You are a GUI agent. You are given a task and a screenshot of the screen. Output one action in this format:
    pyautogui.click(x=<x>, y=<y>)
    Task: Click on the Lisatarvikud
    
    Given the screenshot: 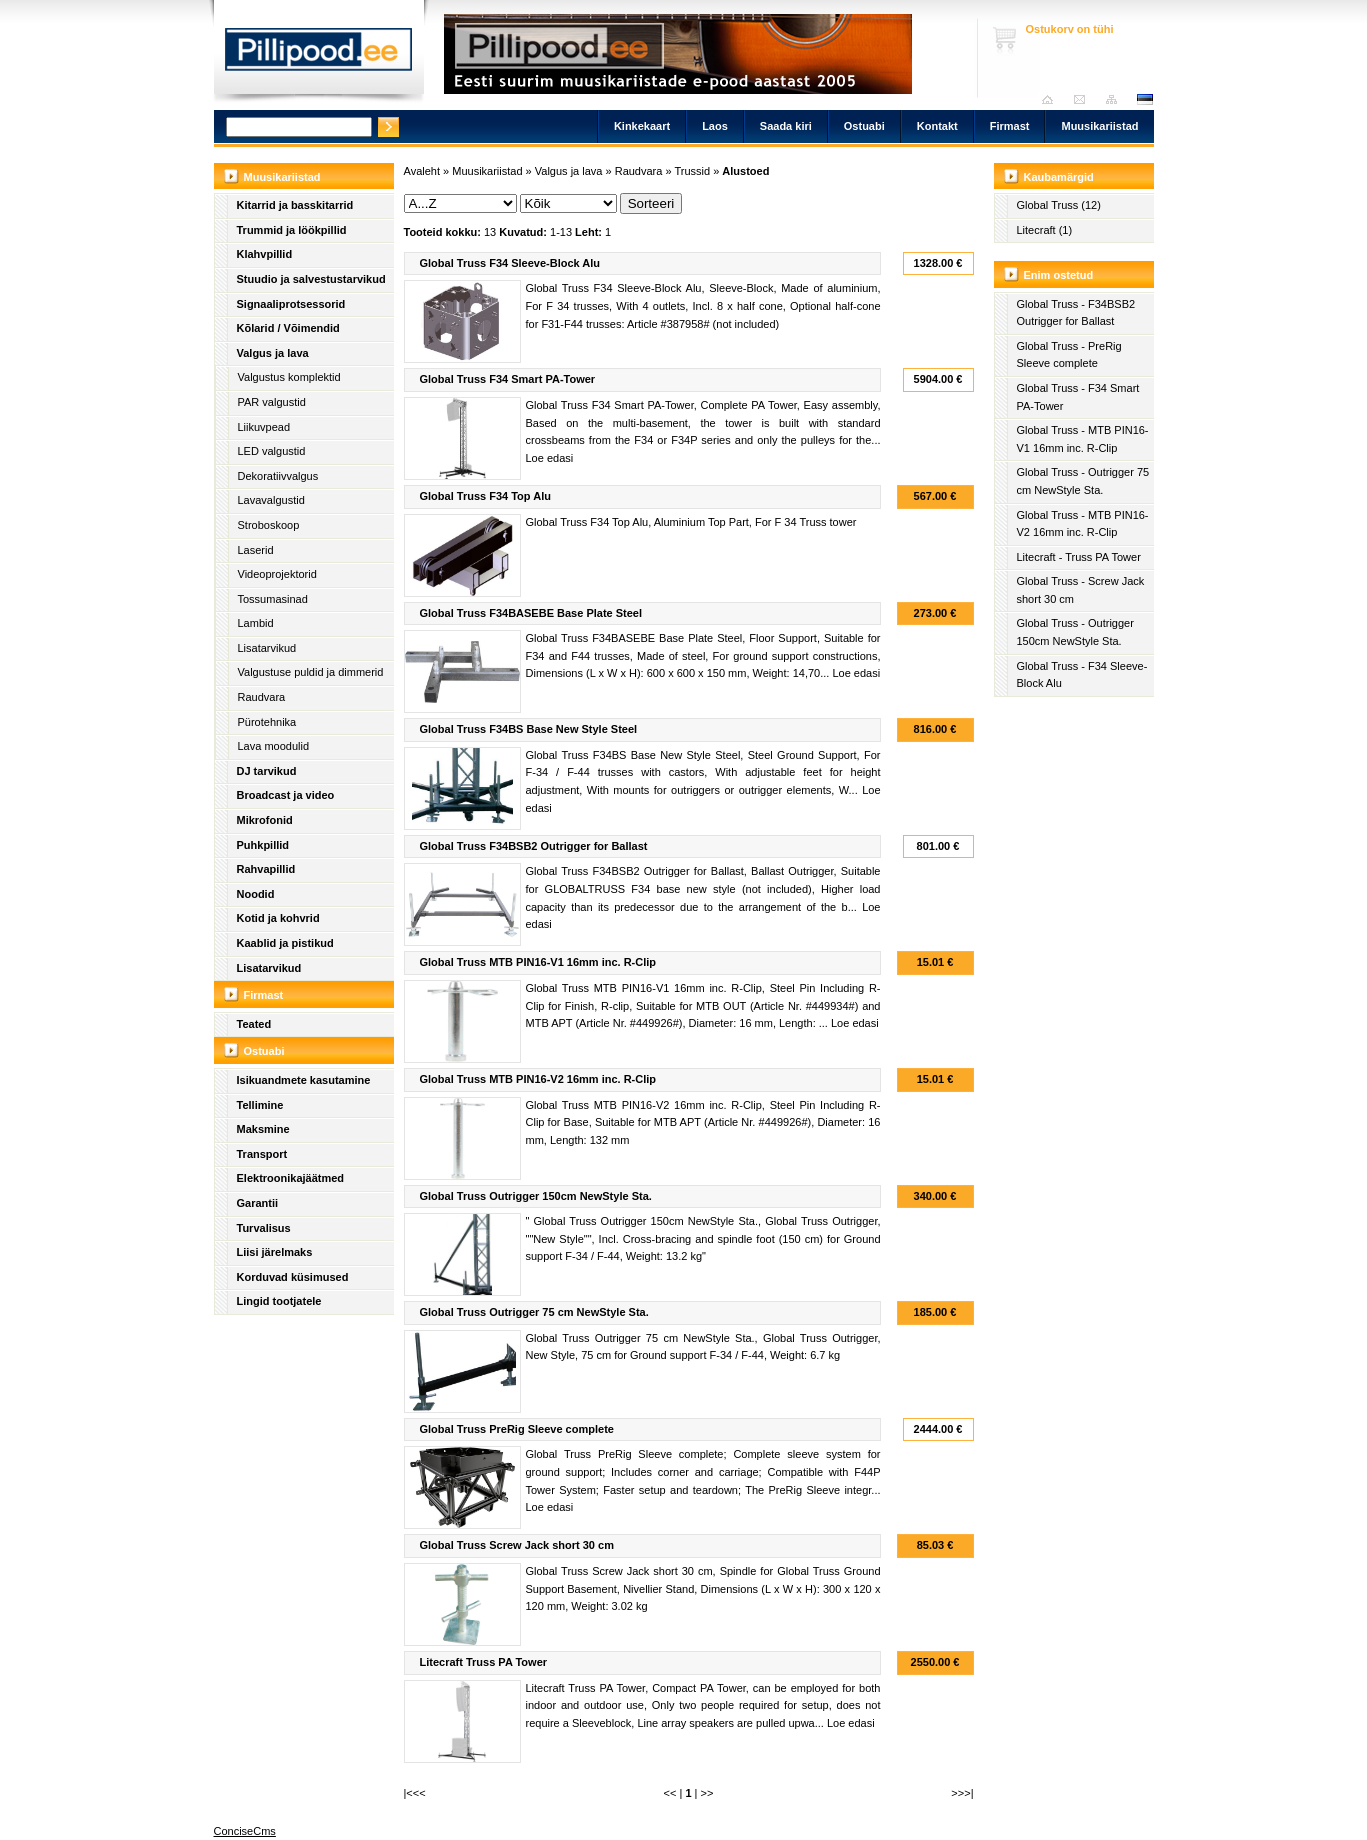 What is the action you would take?
    pyautogui.click(x=267, y=648)
    